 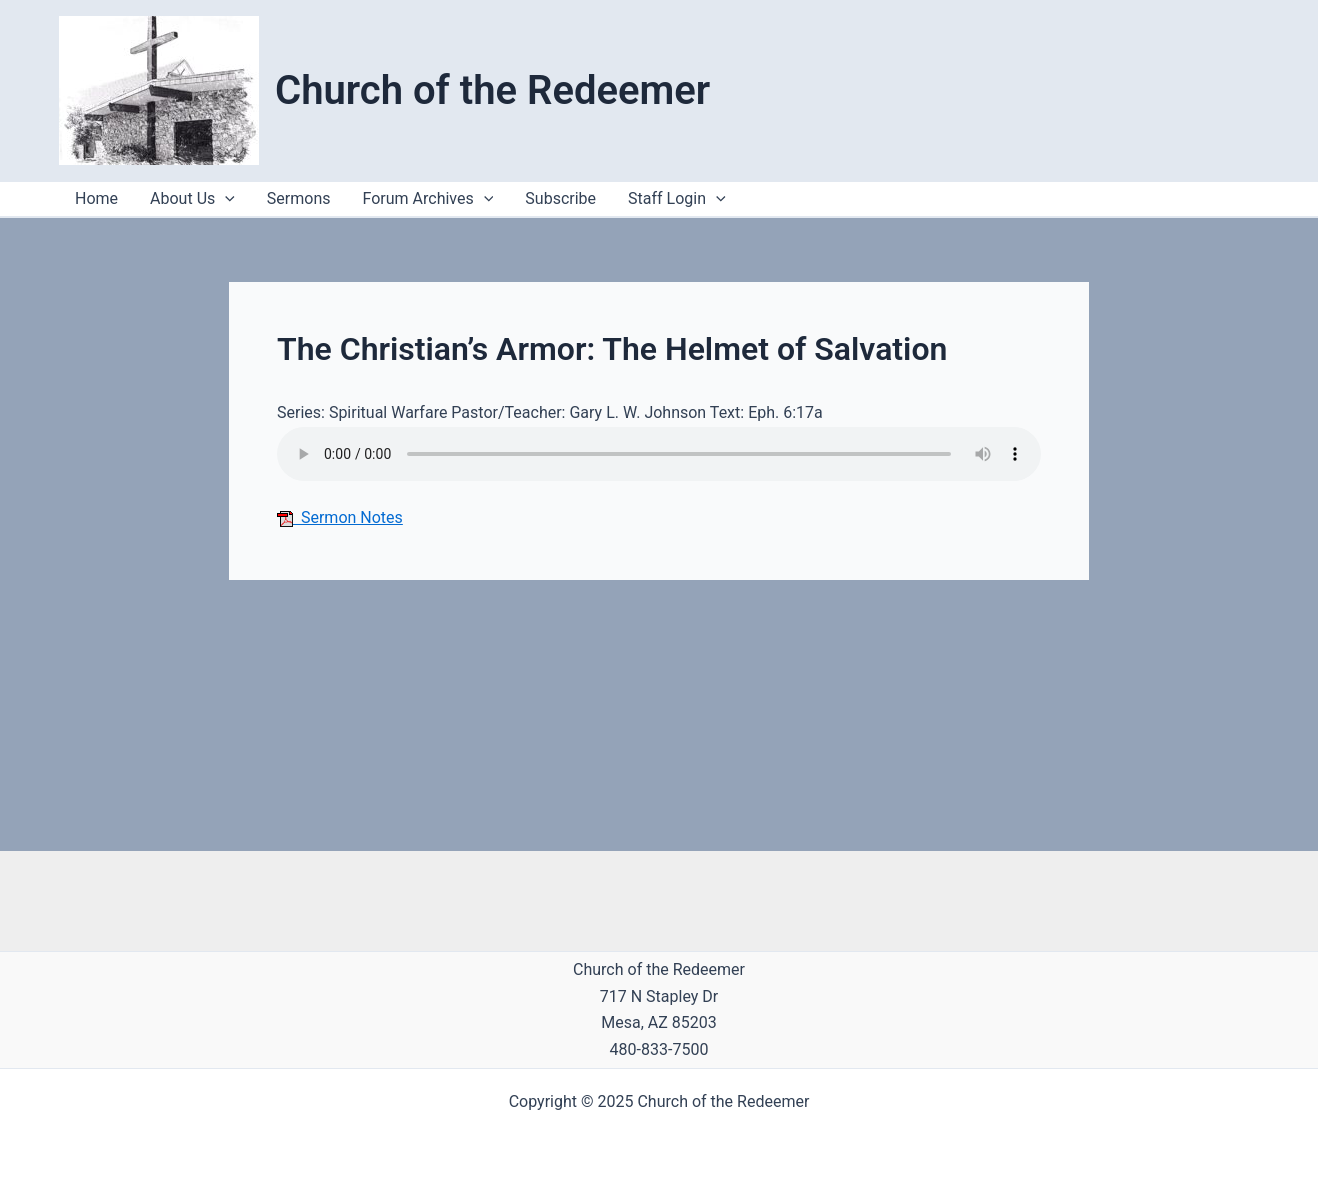 I want to click on Home, so click(x=96, y=198).